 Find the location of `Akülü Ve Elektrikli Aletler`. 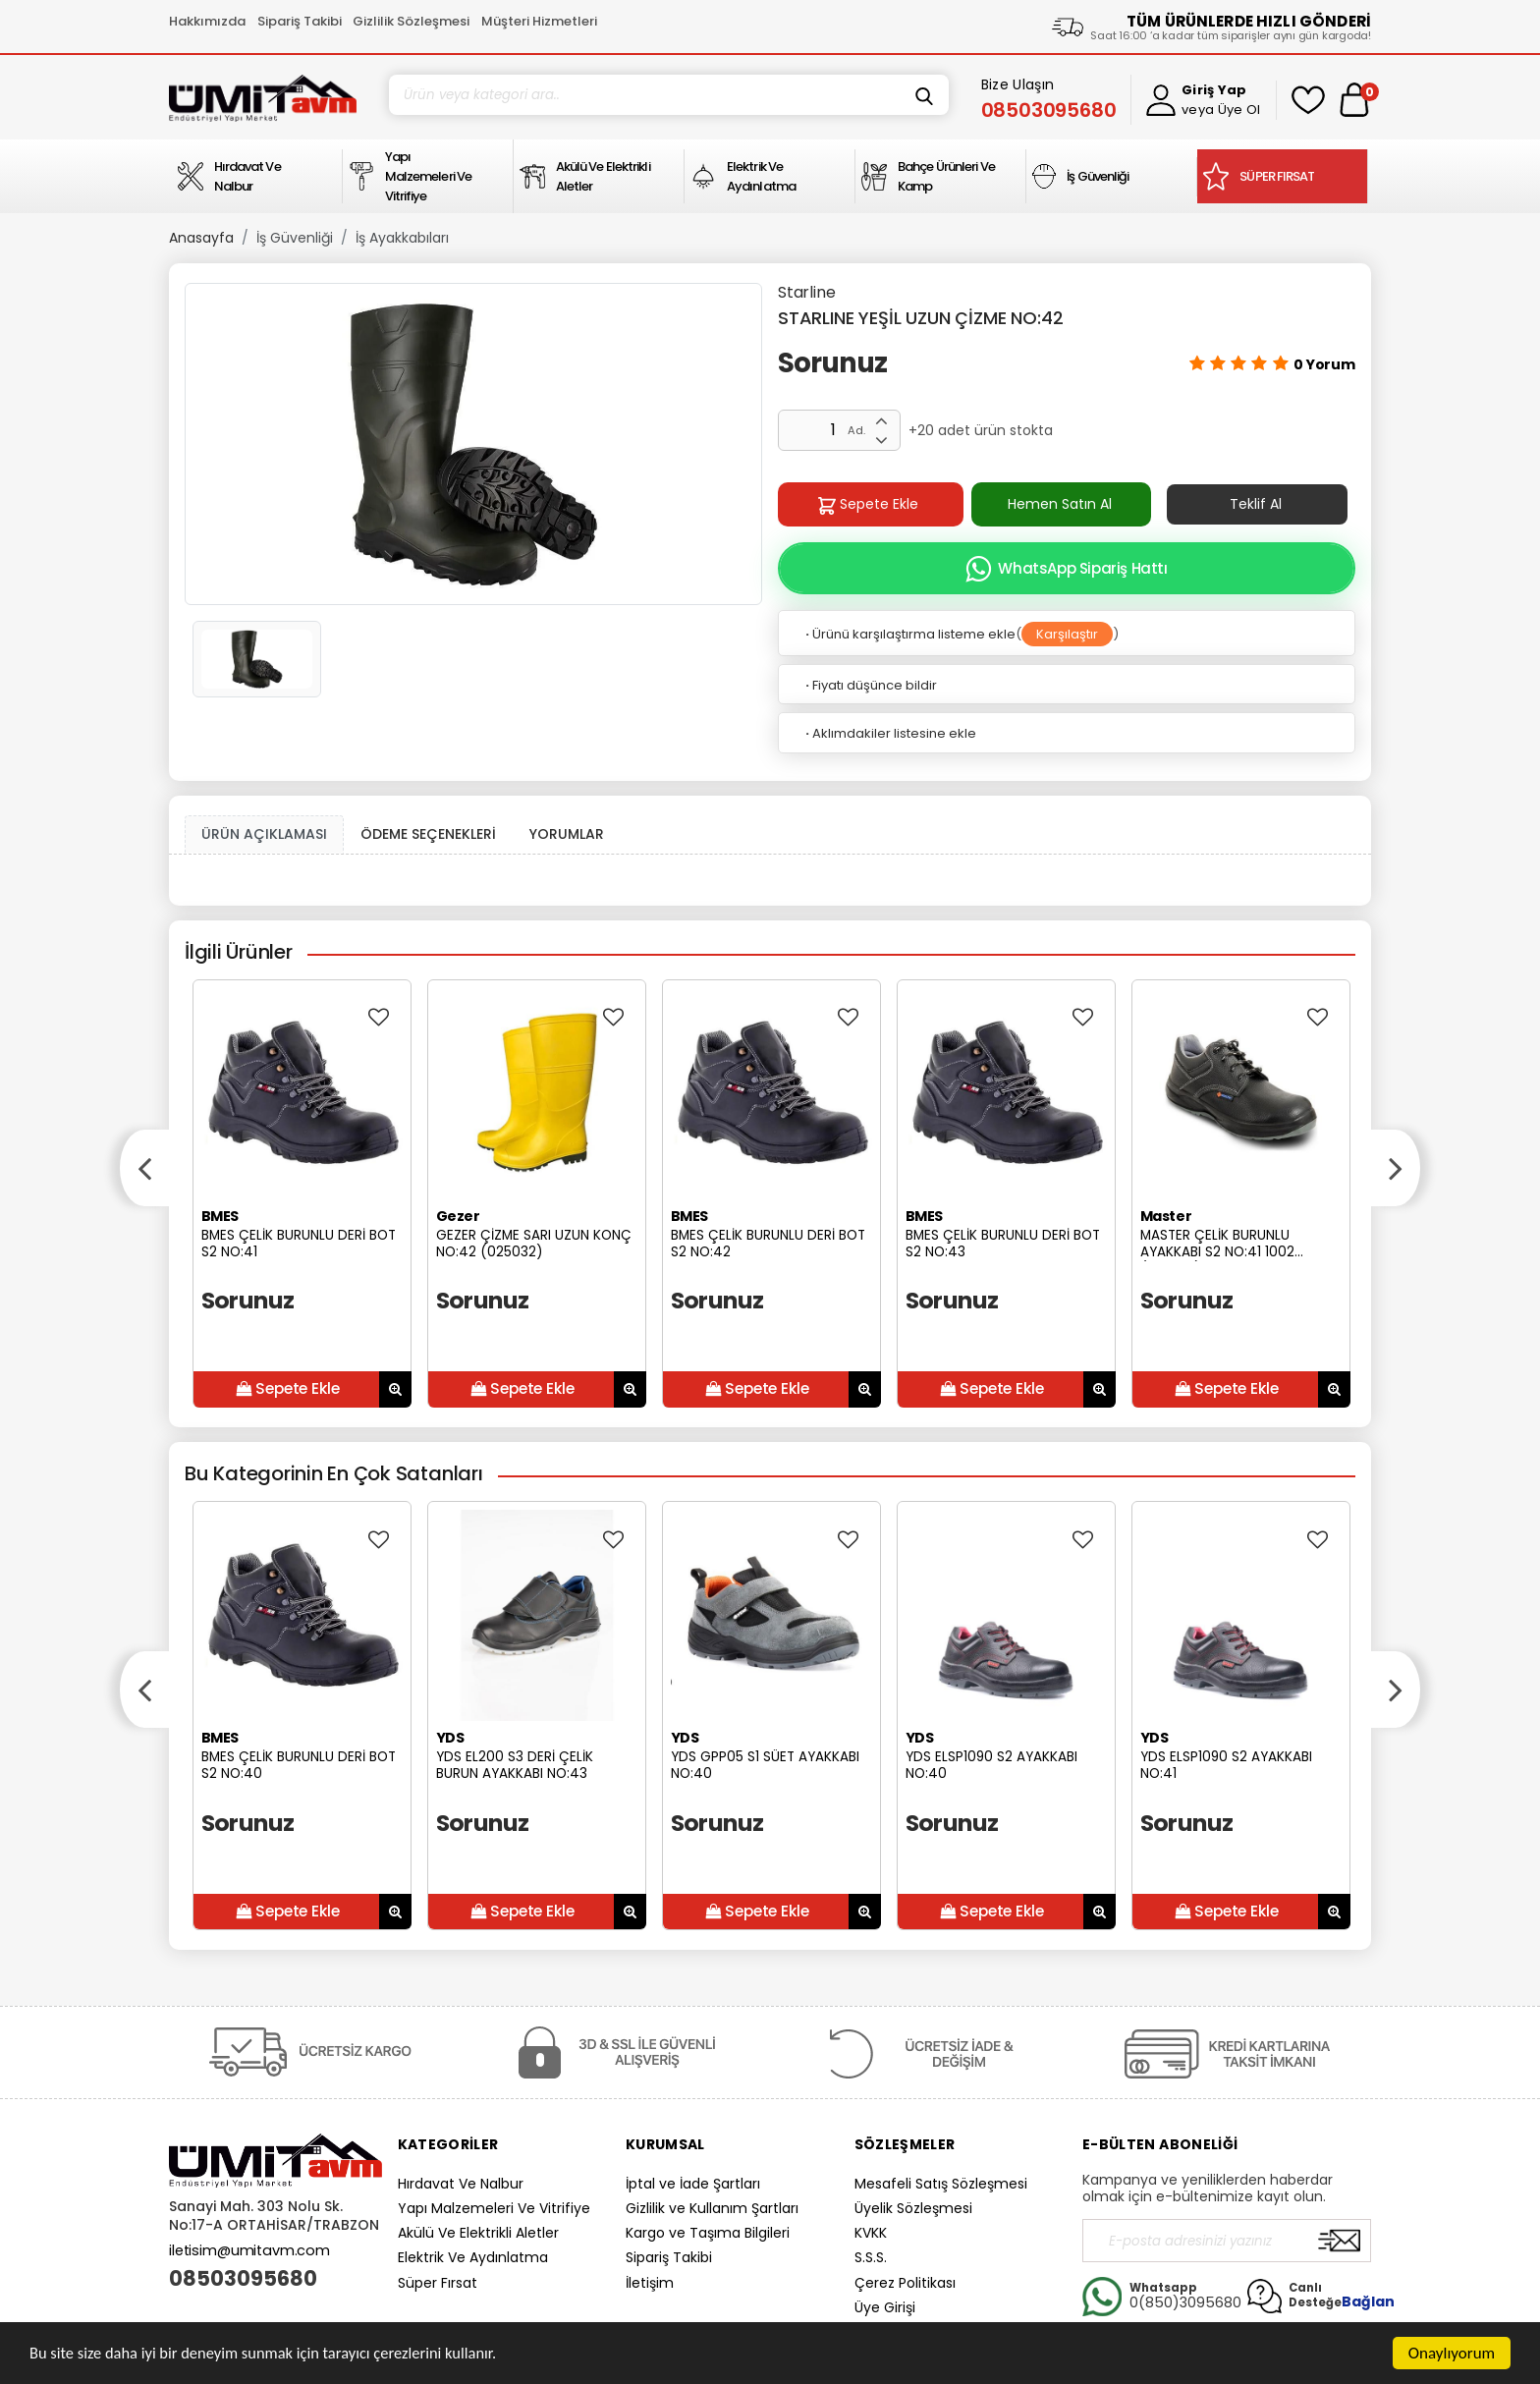

Akülü Ve Elektrikli Aletler is located at coordinates (478, 2233).